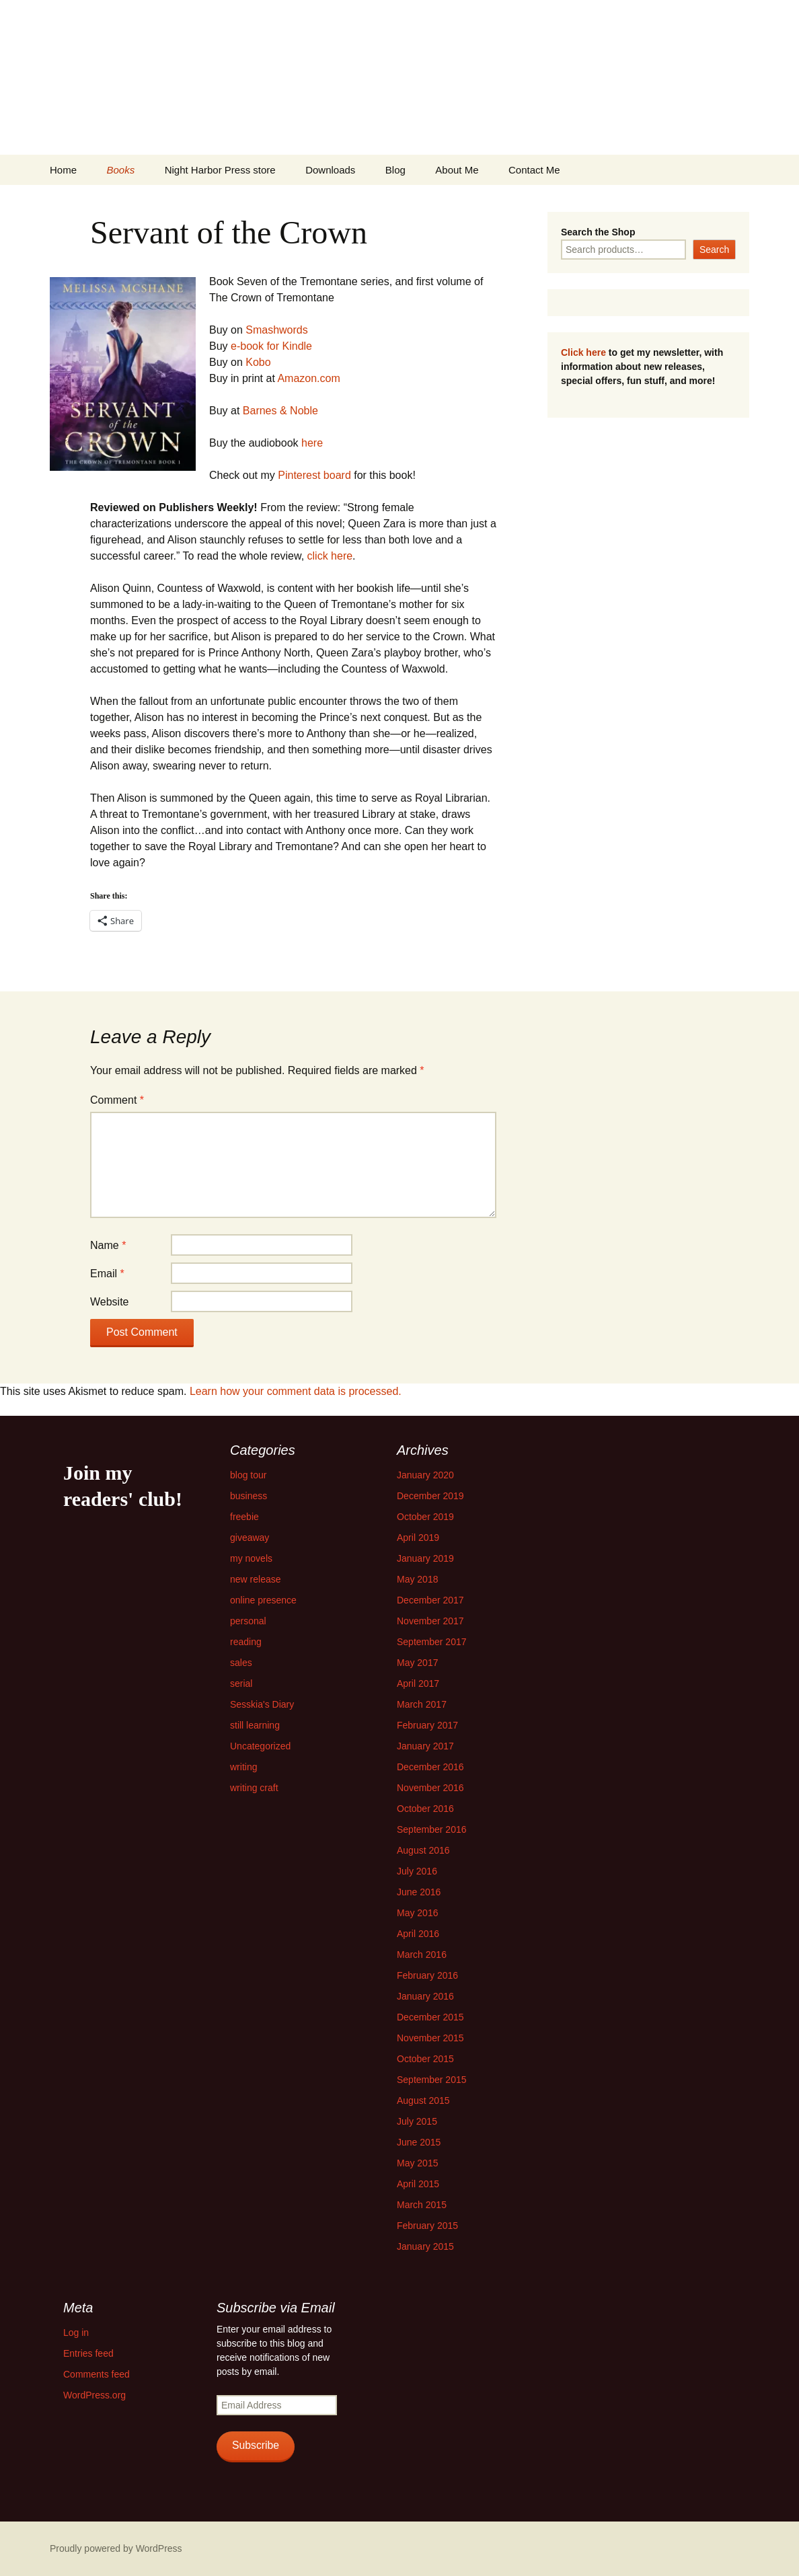  What do you see at coordinates (425, 2058) in the screenshot?
I see `October 2015` at bounding box center [425, 2058].